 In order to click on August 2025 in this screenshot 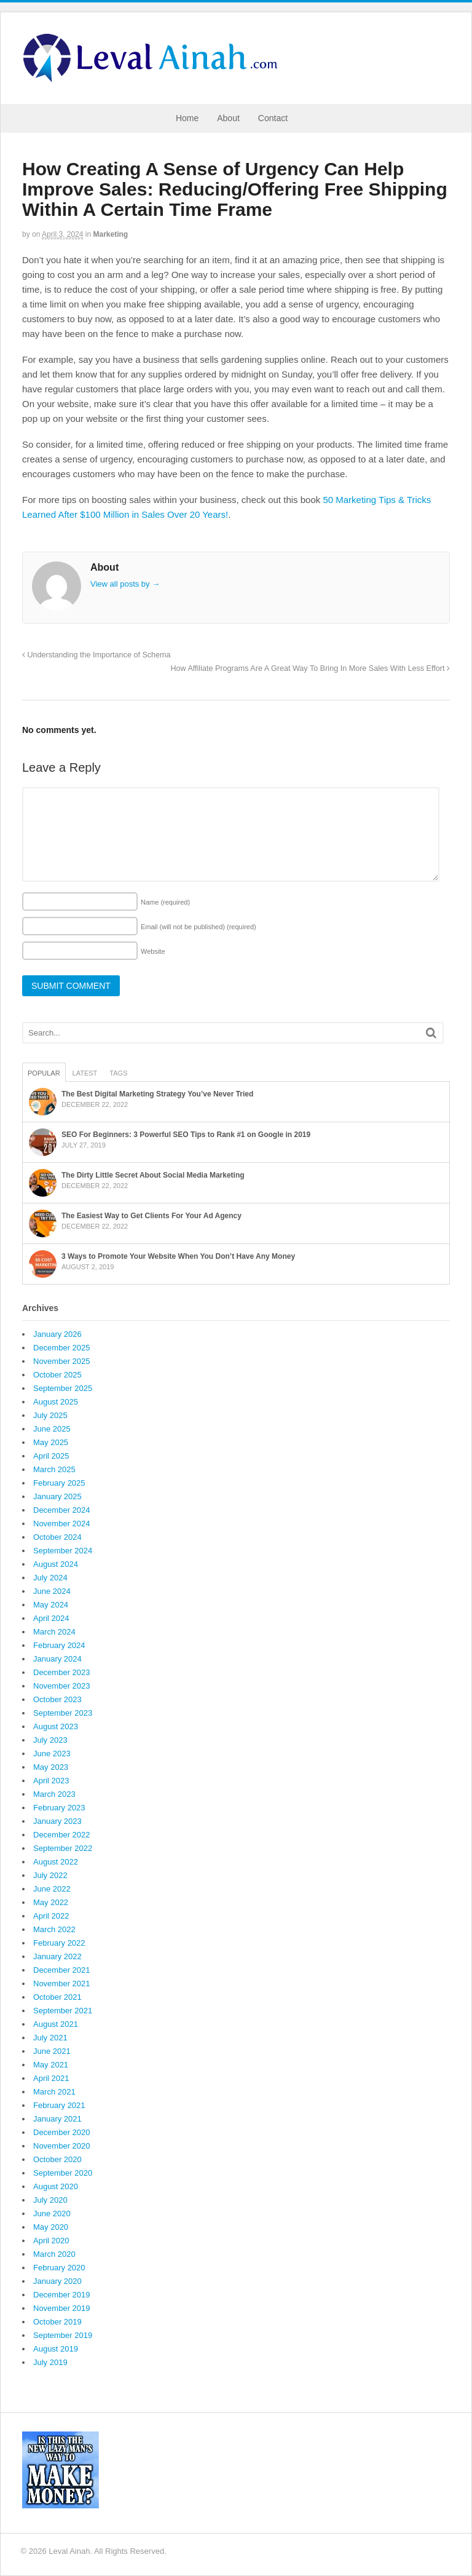, I will do `click(55, 1401)`.